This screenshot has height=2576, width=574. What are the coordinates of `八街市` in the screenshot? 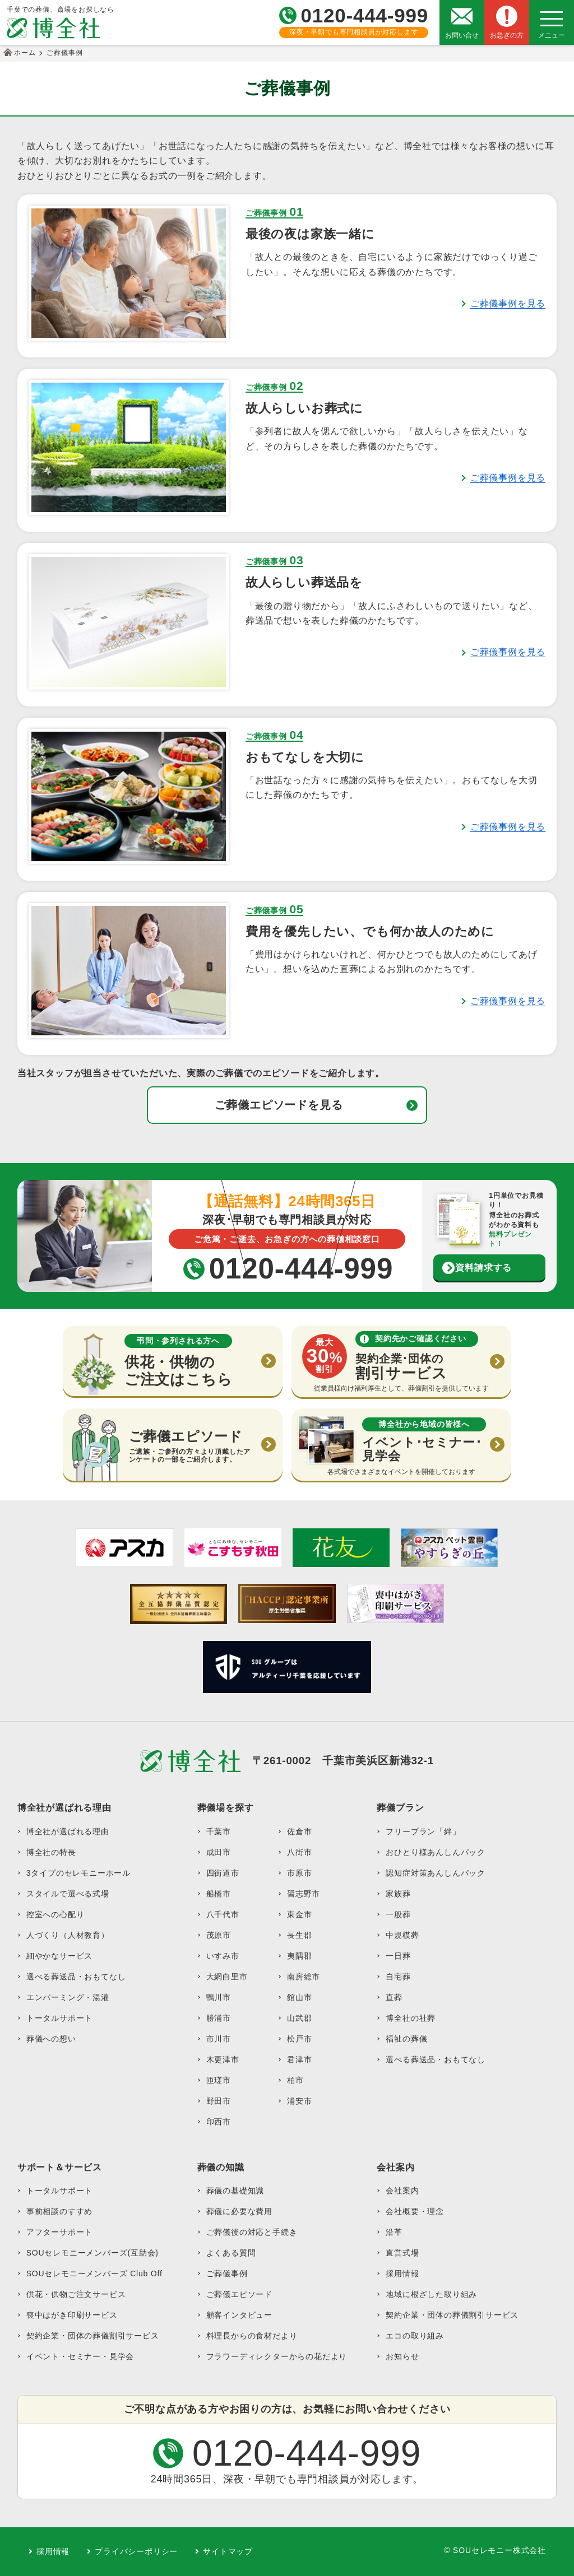 It's located at (299, 1852).